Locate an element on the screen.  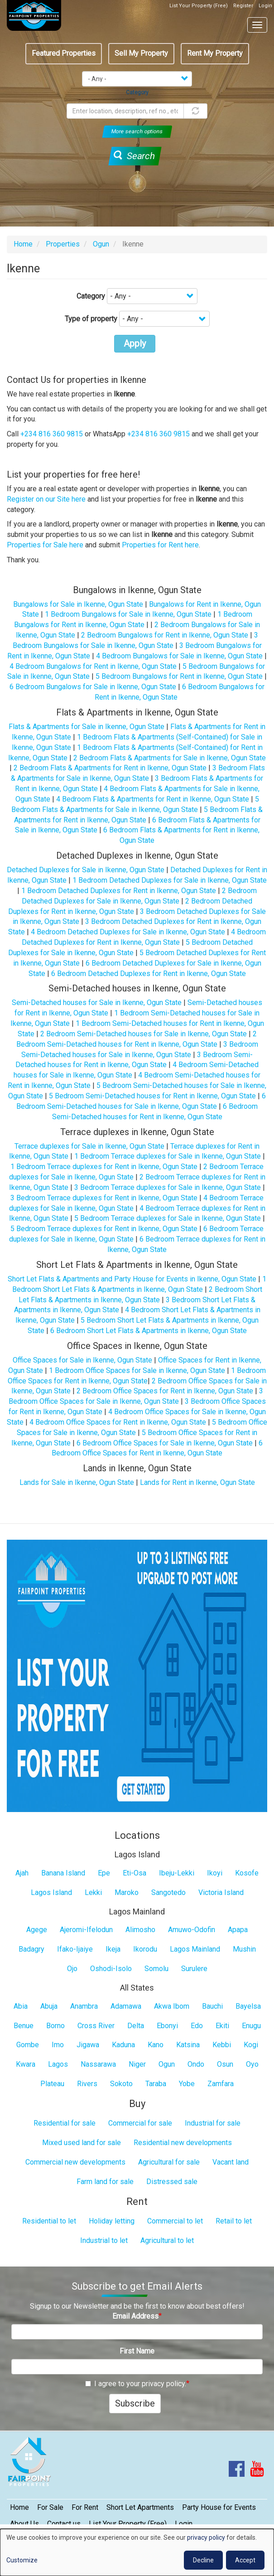
Oshodi-Isolo is located at coordinates (111, 1968).